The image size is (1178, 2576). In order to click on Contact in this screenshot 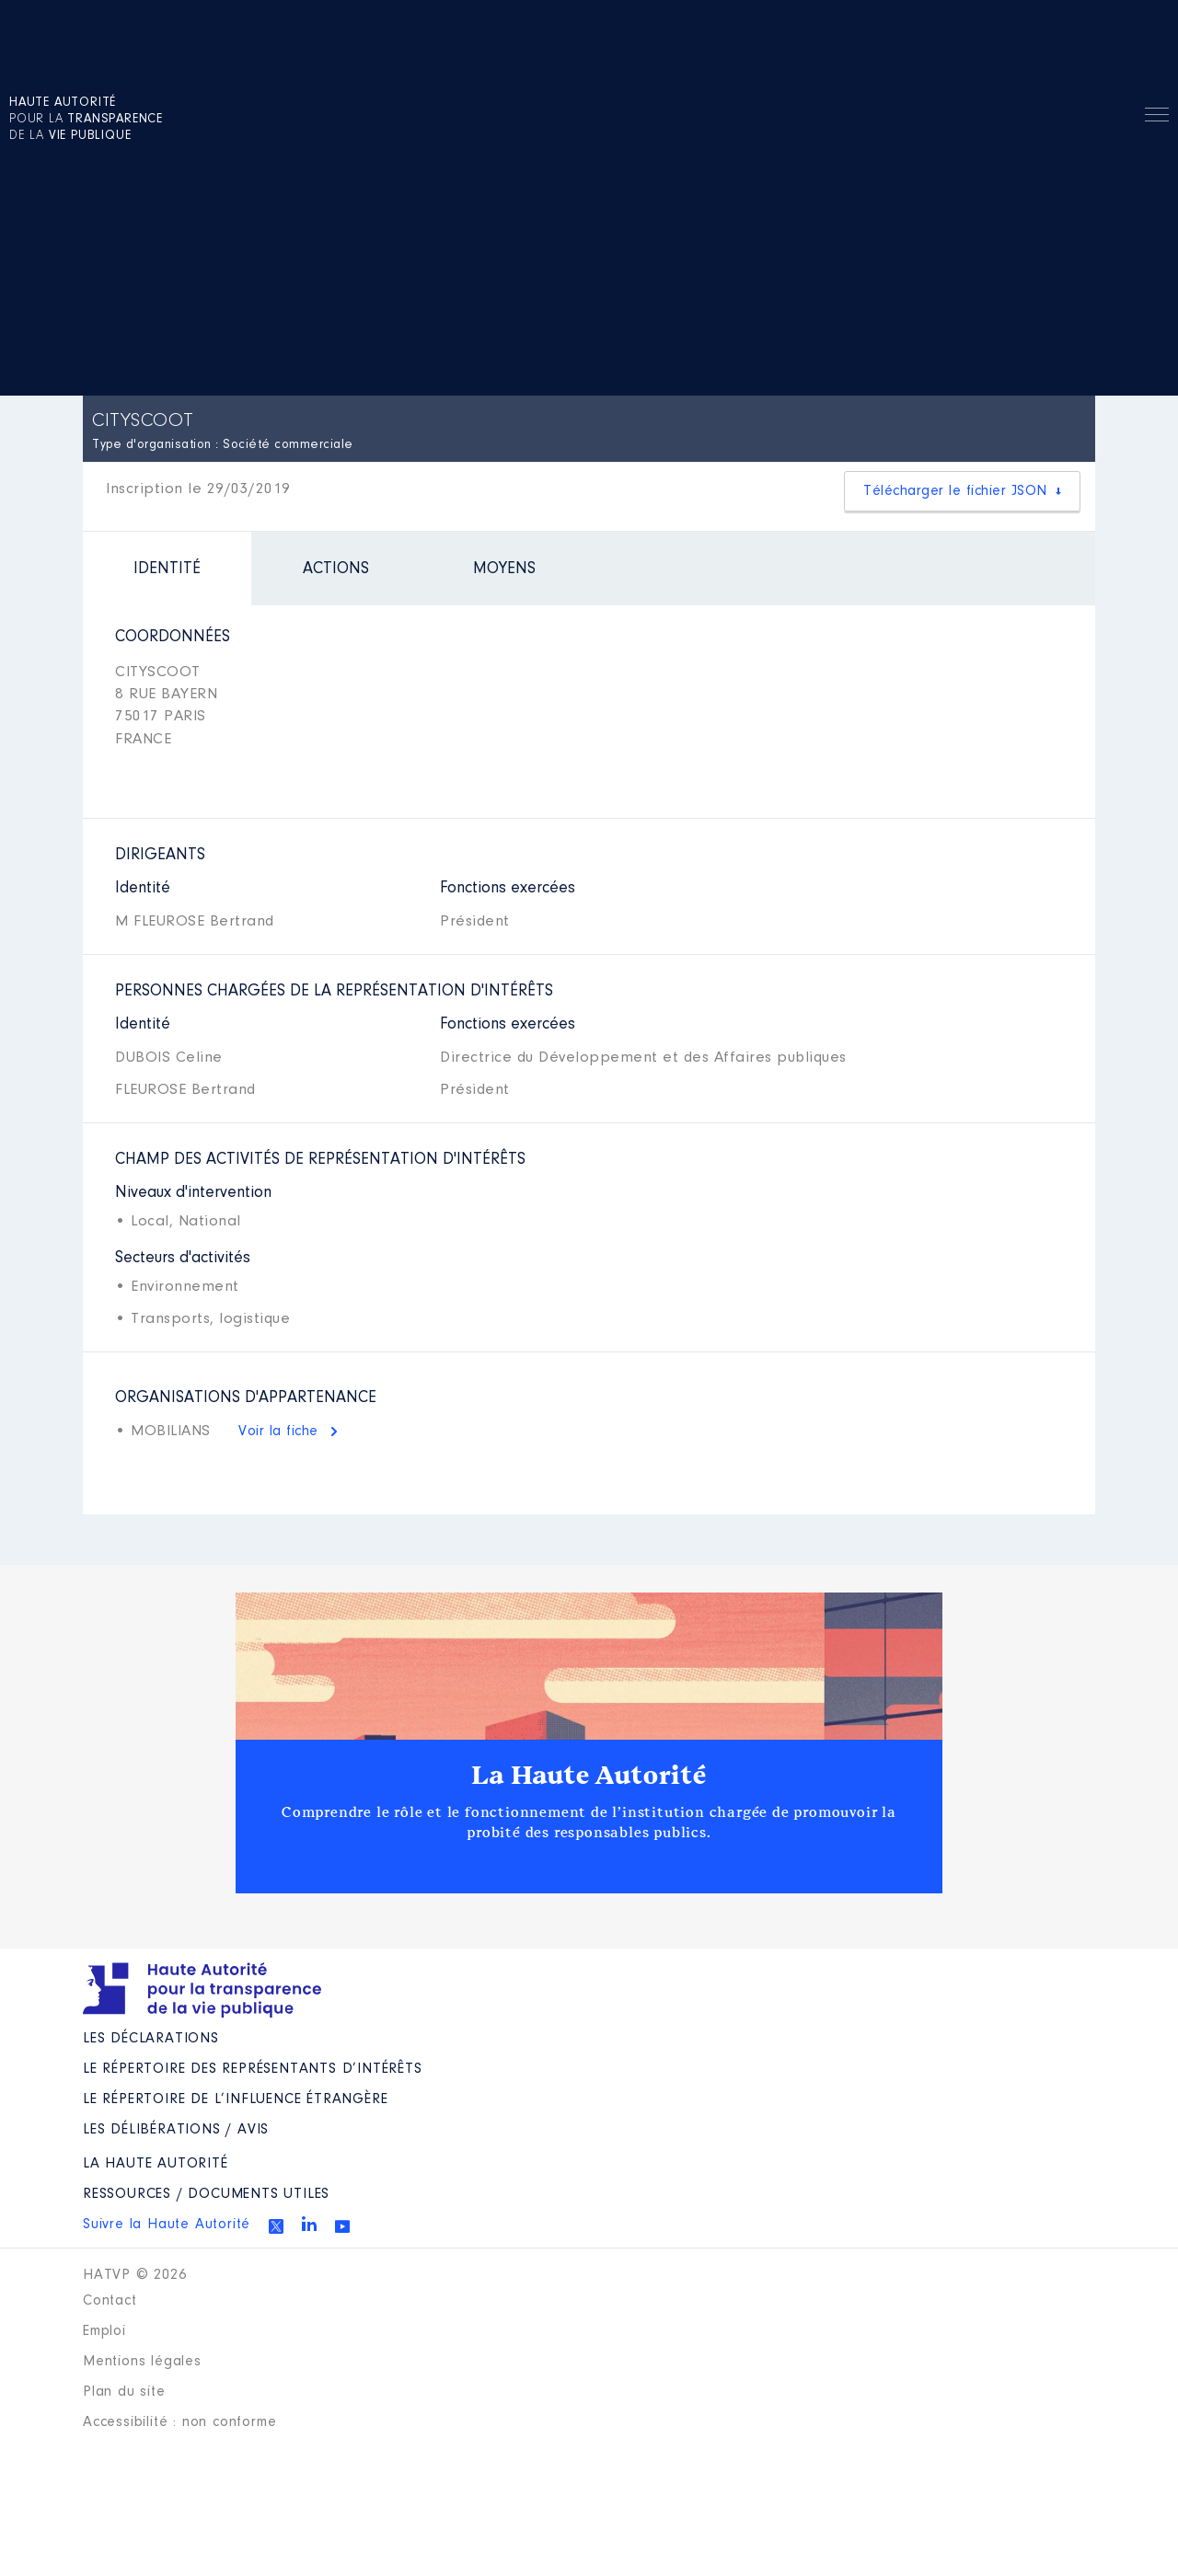, I will do `click(110, 2301)`.